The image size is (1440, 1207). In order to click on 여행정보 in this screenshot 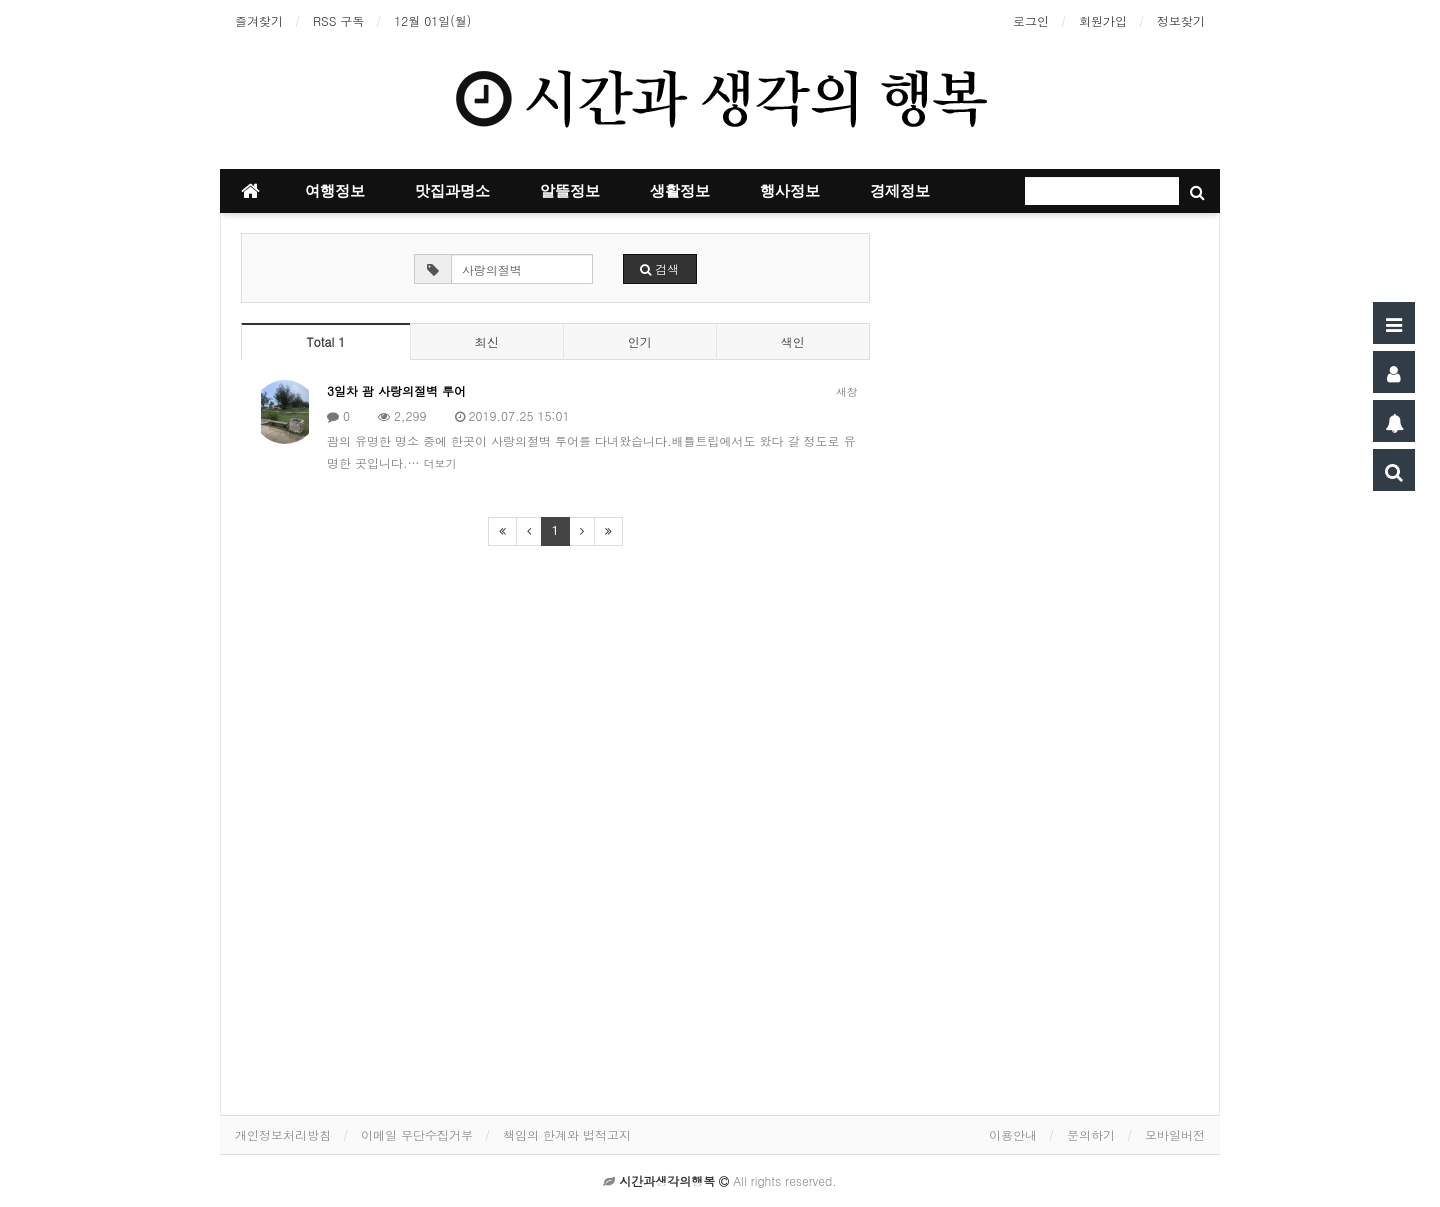, I will do `click(335, 191)`.